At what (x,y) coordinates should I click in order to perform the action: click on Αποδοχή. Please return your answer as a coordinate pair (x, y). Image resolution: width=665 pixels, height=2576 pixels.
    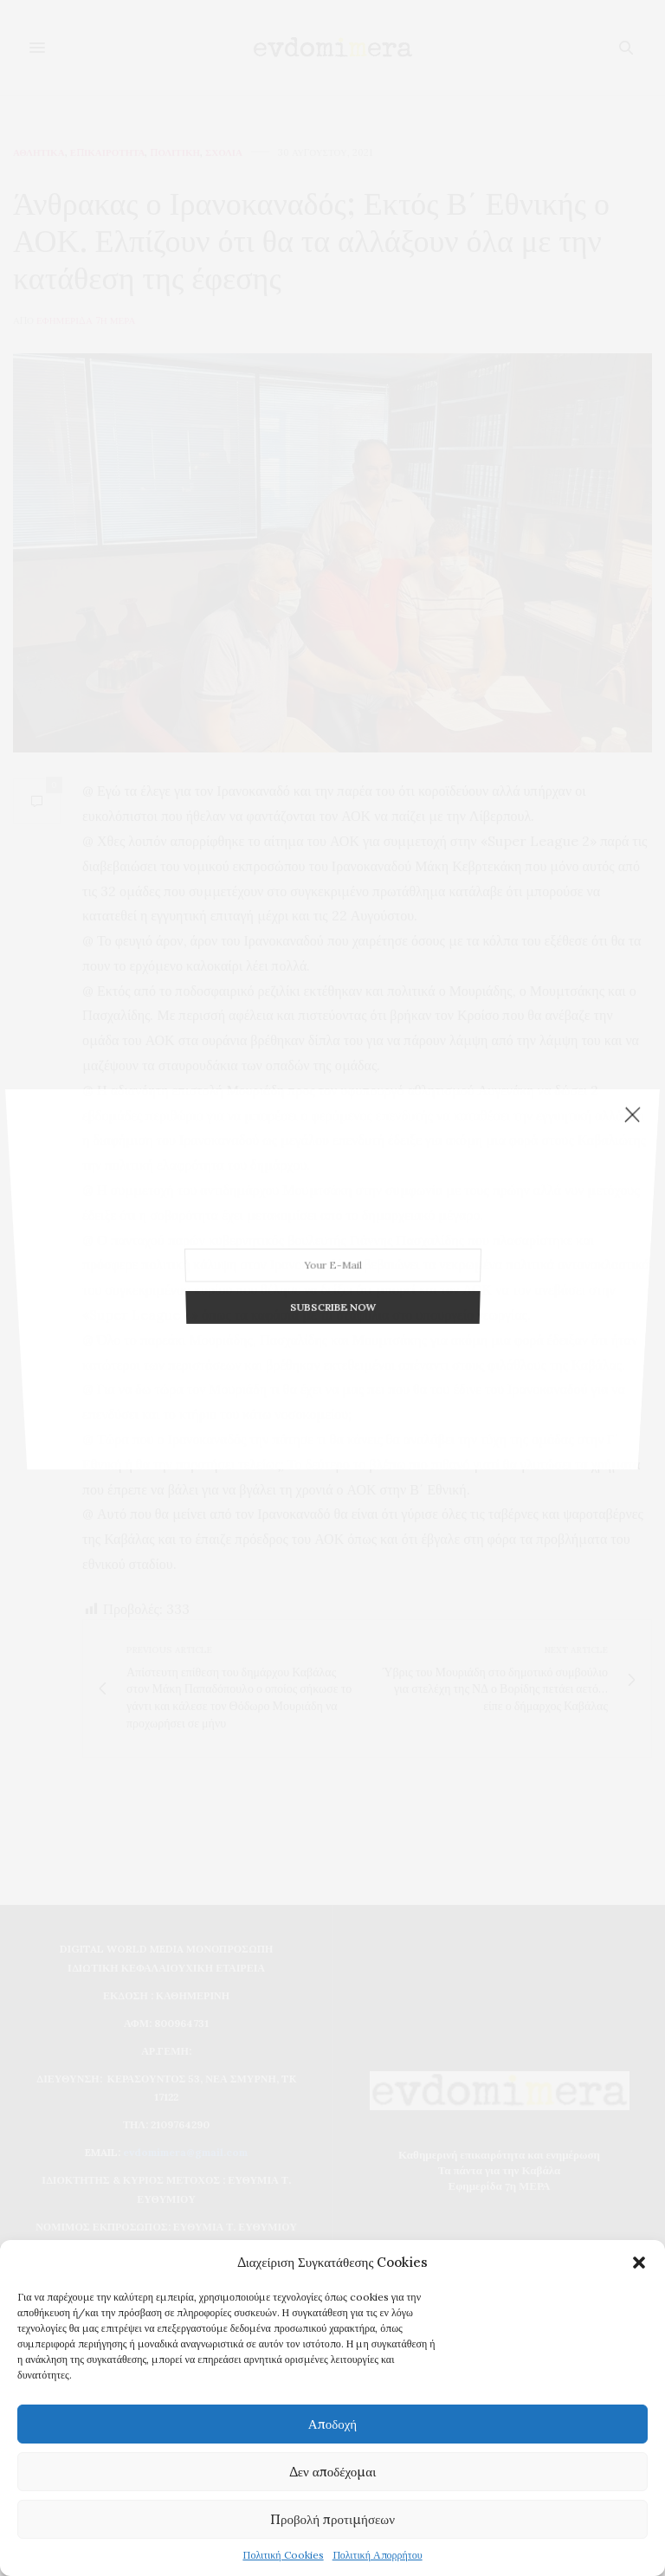
    Looking at the image, I should click on (332, 2424).